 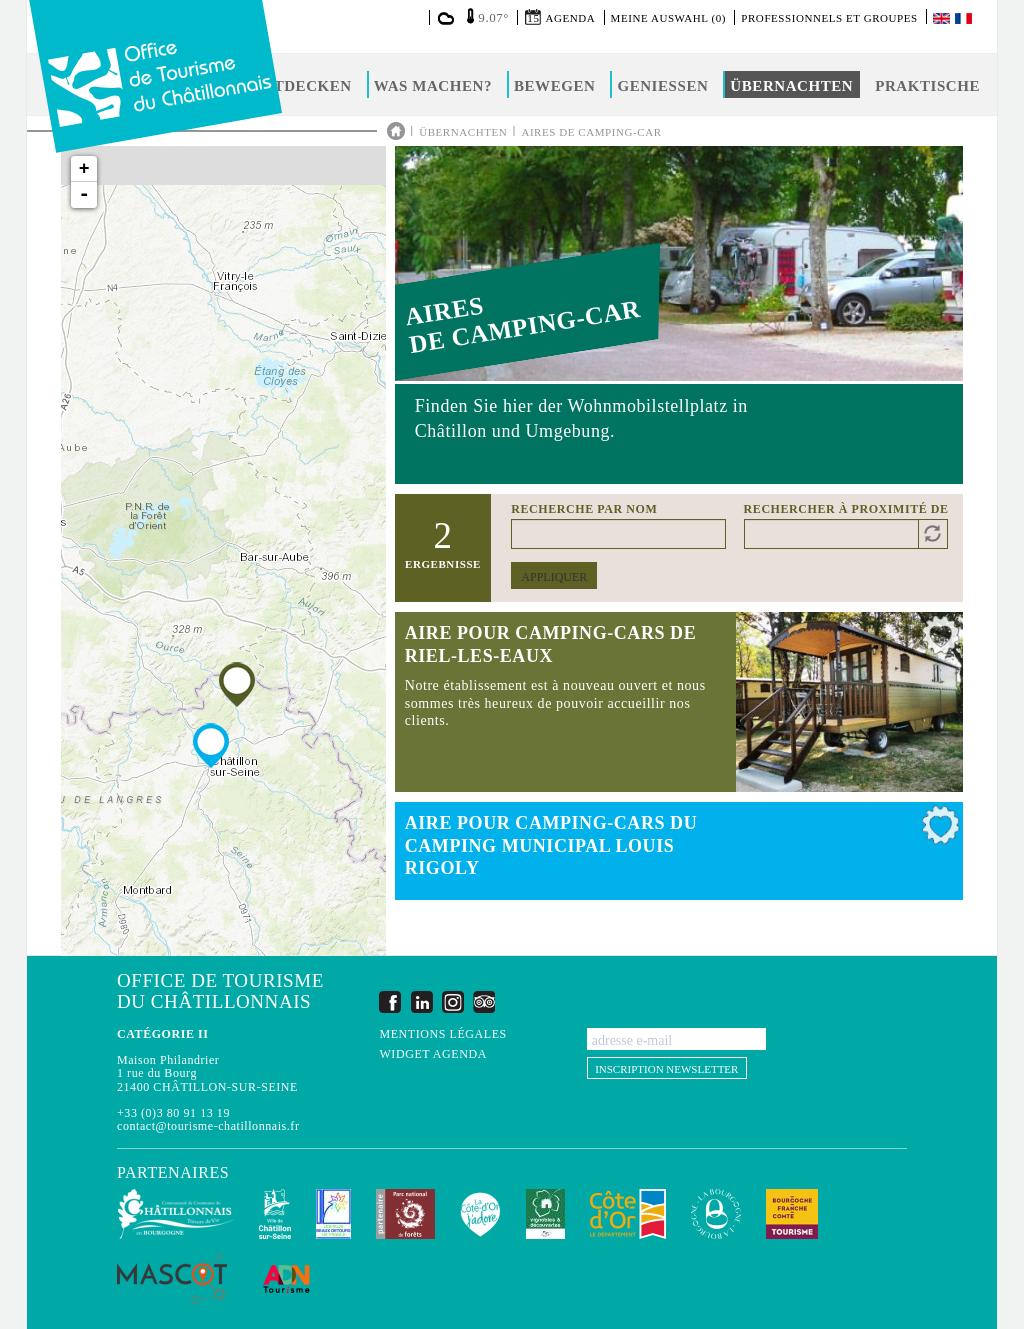 What do you see at coordinates (628, 1214) in the screenshot?
I see `Conseil Départemental de la Côte d'Or` at bounding box center [628, 1214].